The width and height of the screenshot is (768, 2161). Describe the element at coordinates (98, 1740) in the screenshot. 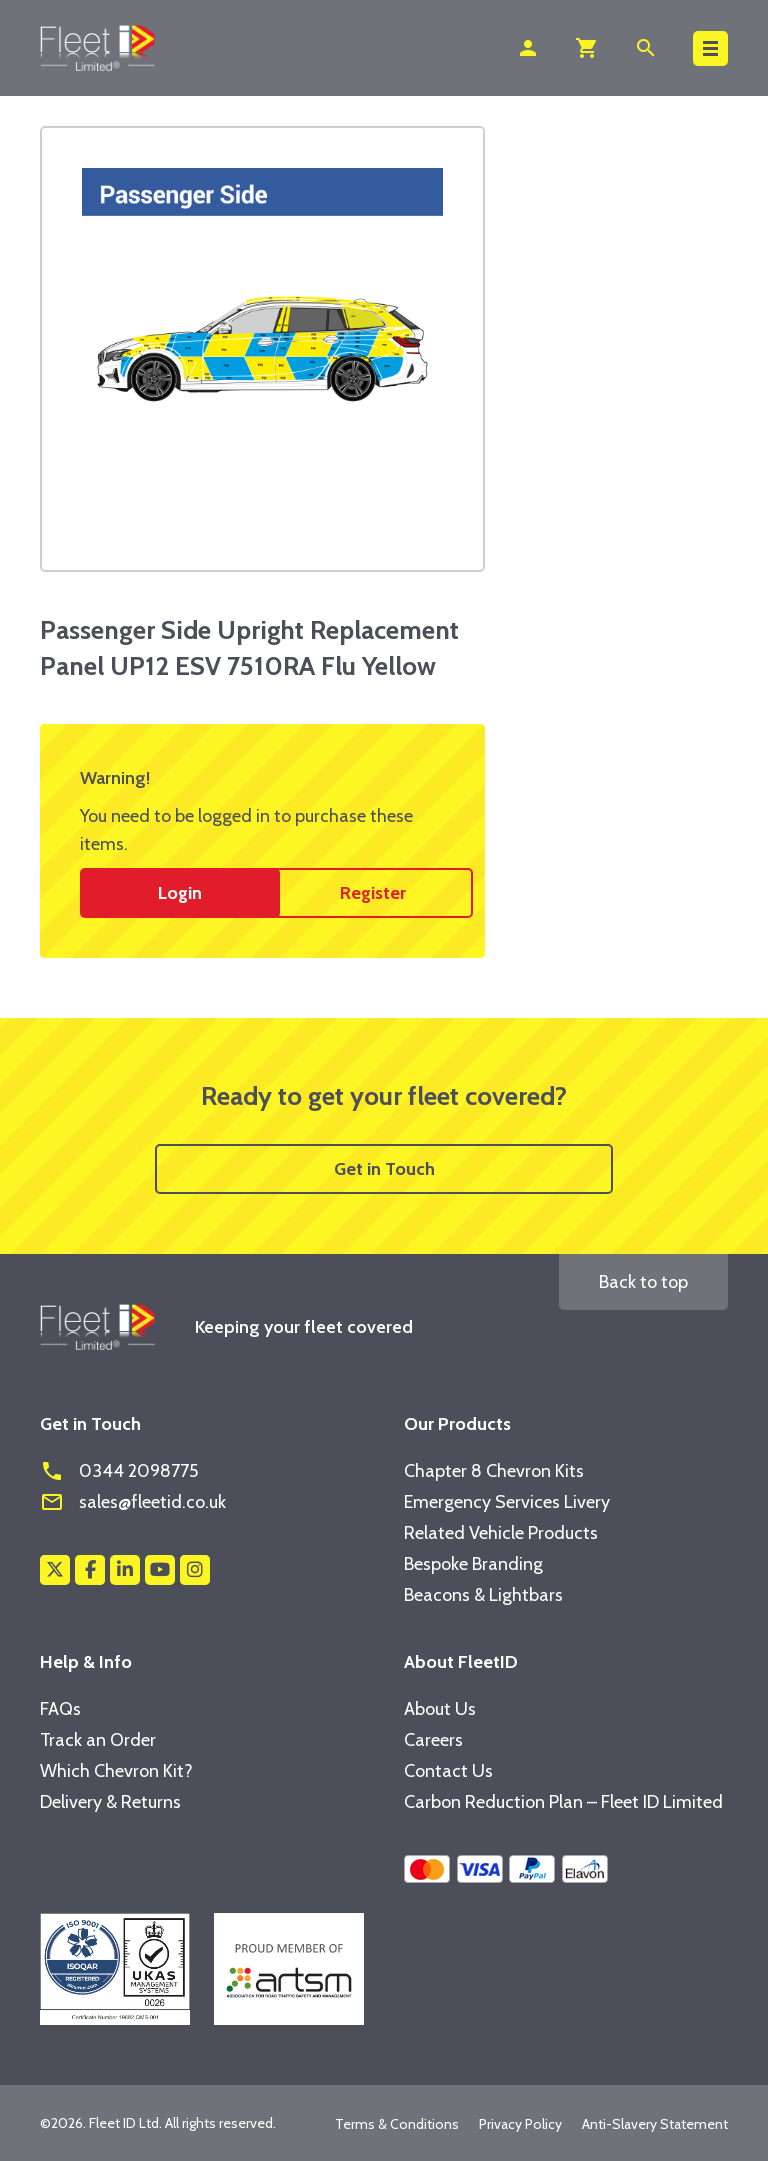

I see `Track an Order` at that location.